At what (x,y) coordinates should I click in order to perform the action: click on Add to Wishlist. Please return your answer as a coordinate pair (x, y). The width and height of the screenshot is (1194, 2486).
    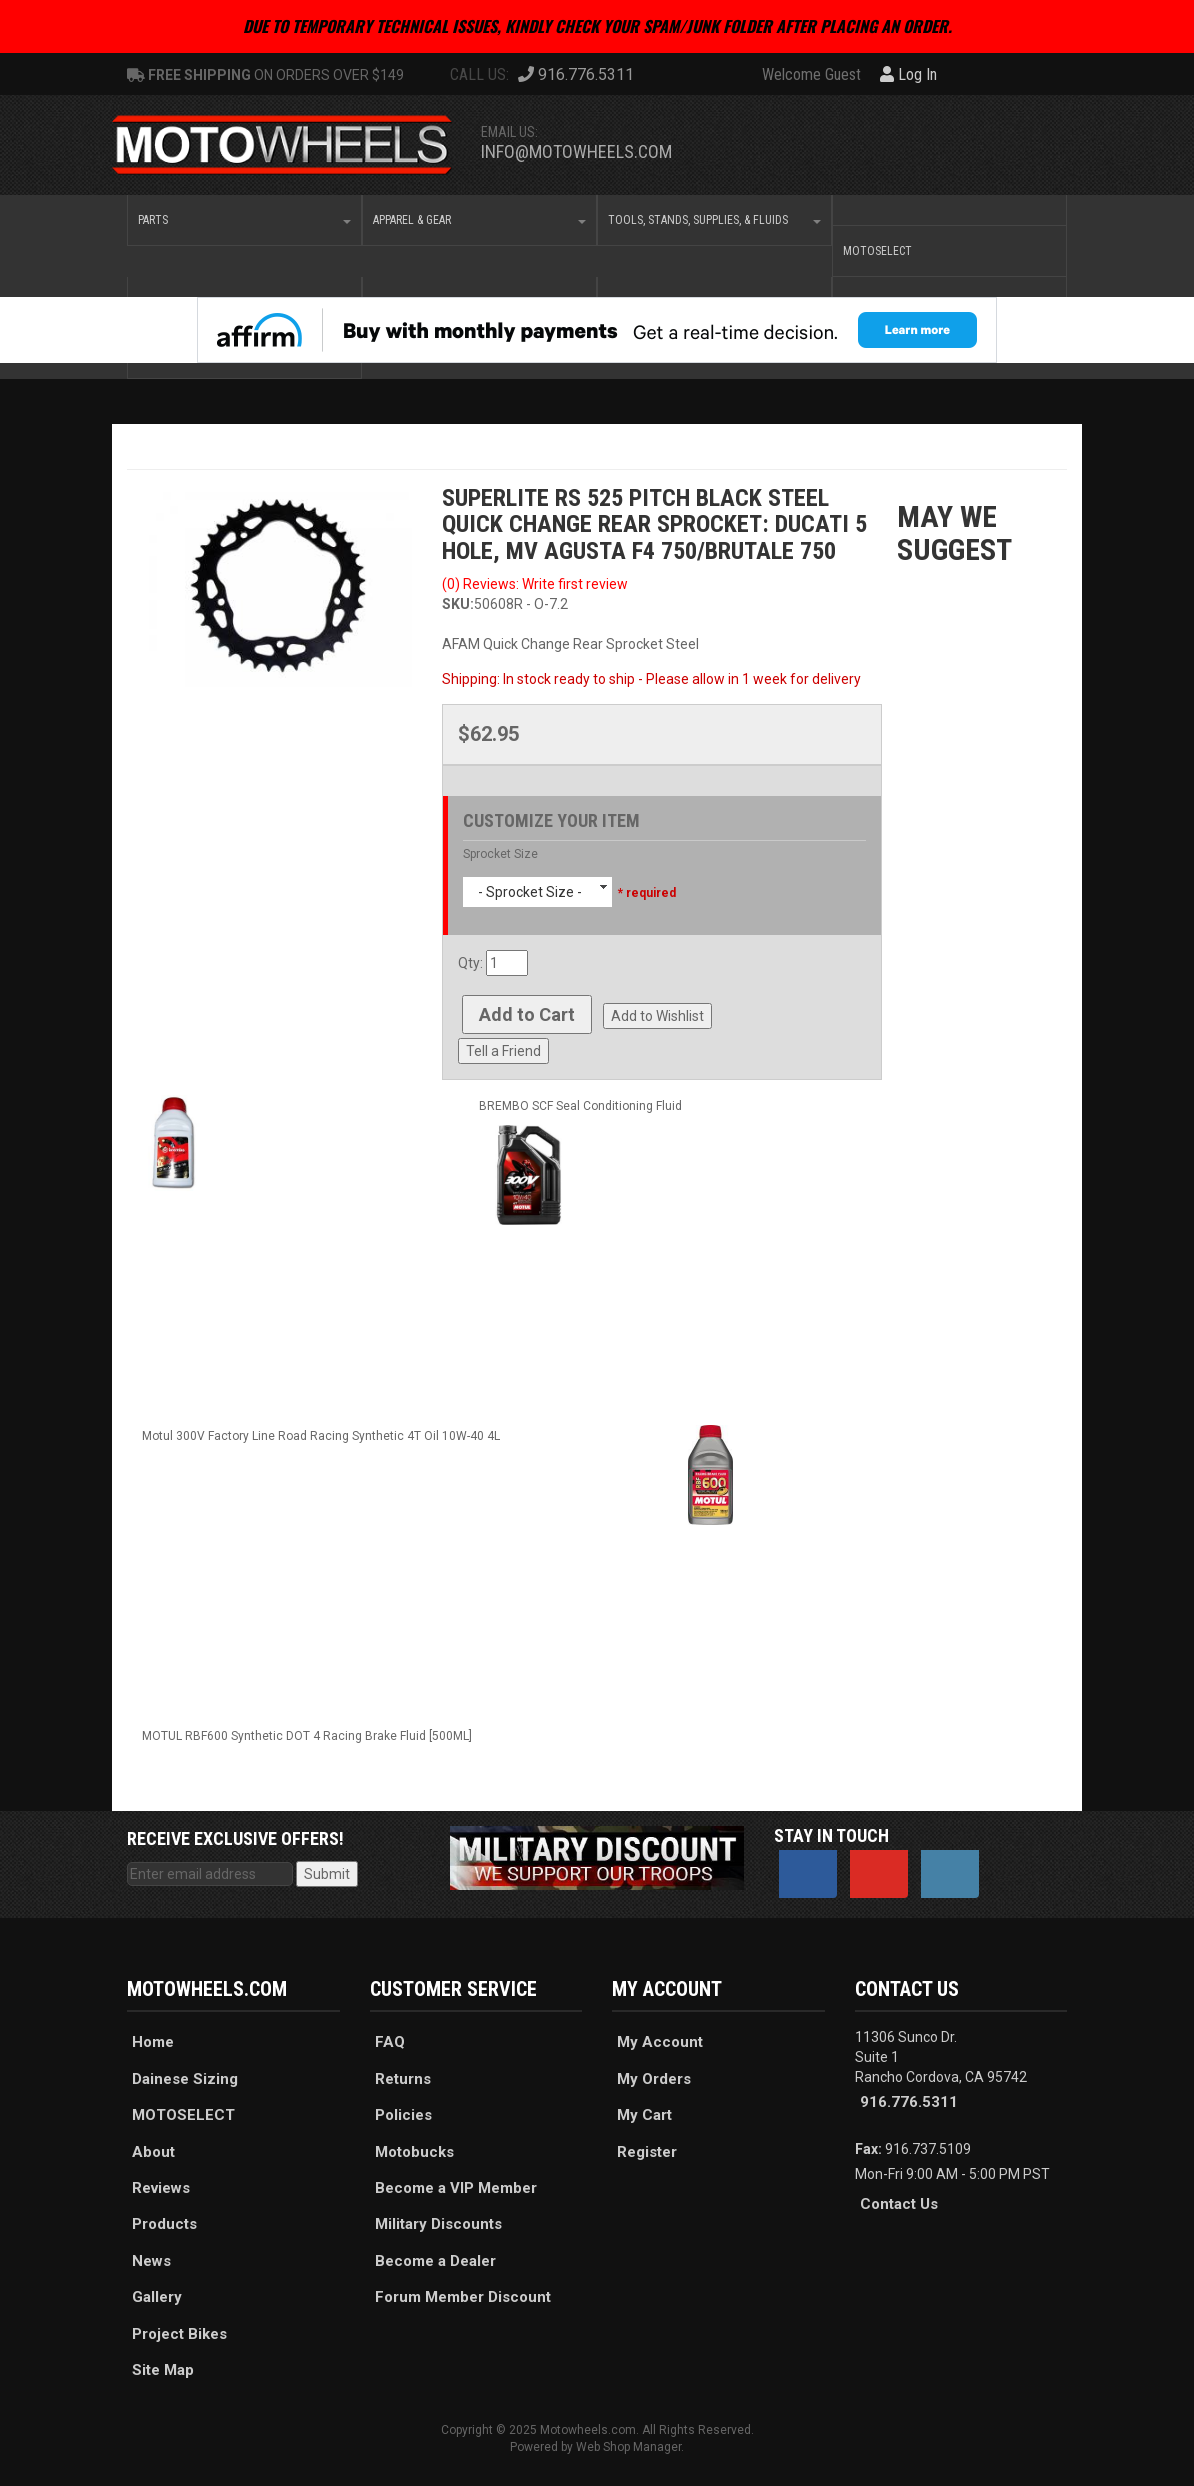
    Looking at the image, I should click on (657, 1016).